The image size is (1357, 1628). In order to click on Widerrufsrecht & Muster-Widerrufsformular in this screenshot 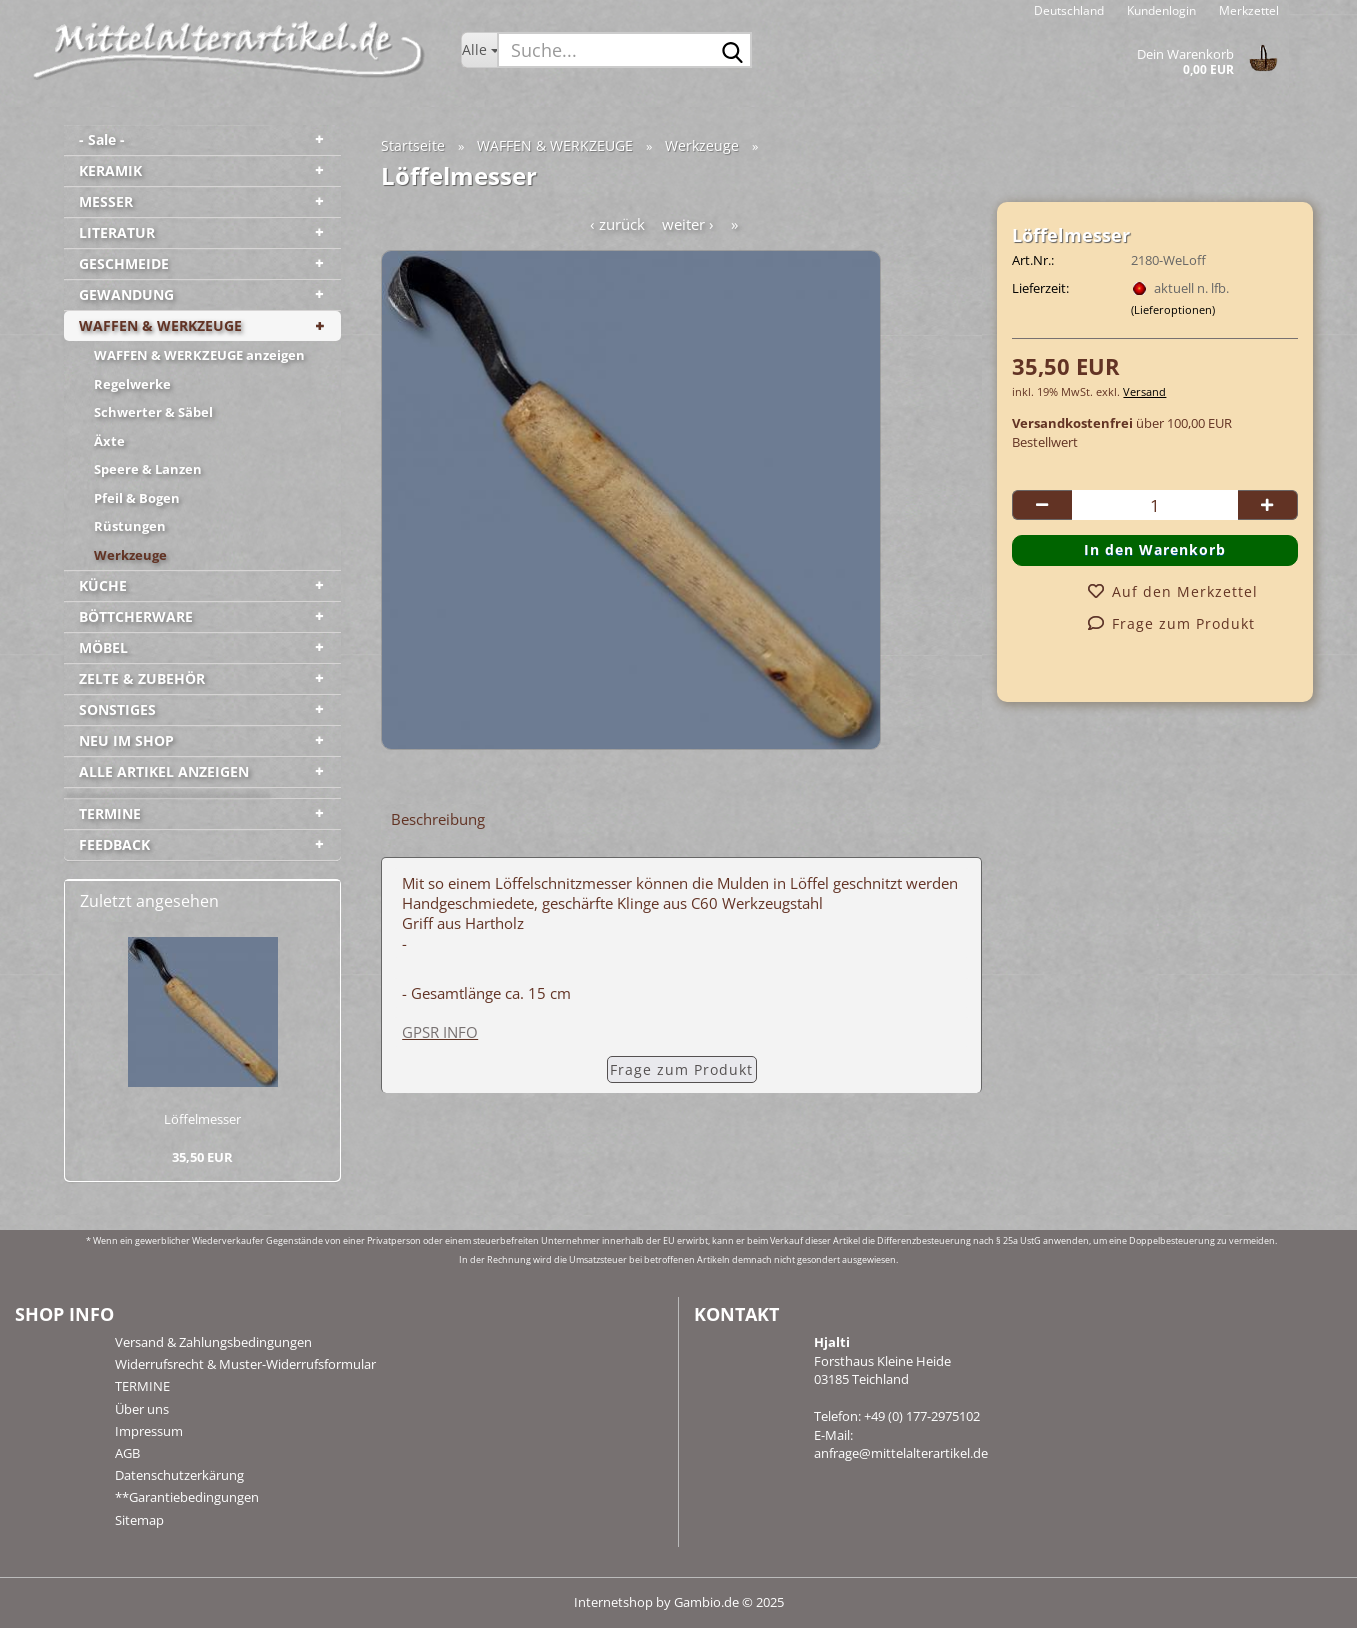, I will do `click(245, 1364)`.